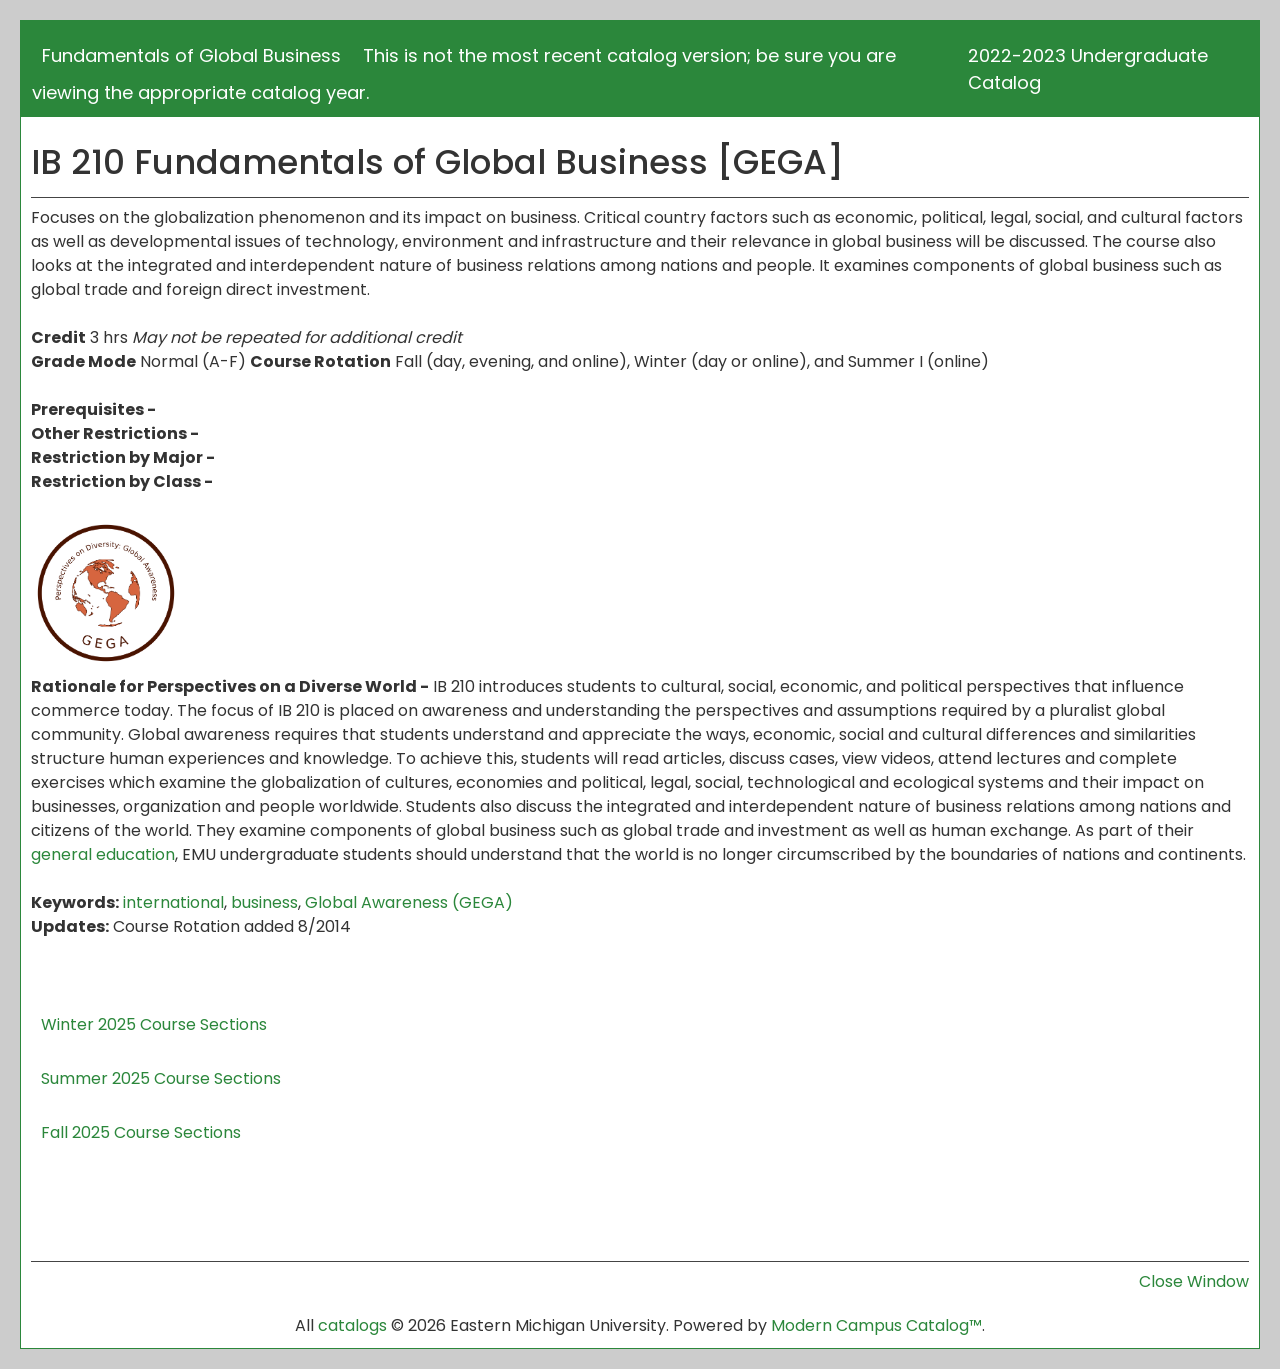 This screenshot has width=1280, height=1369. What do you see at coordinates (1194, 1281) in the screenshot?
I see `Close Window` at bounding box center [1194, 1281].